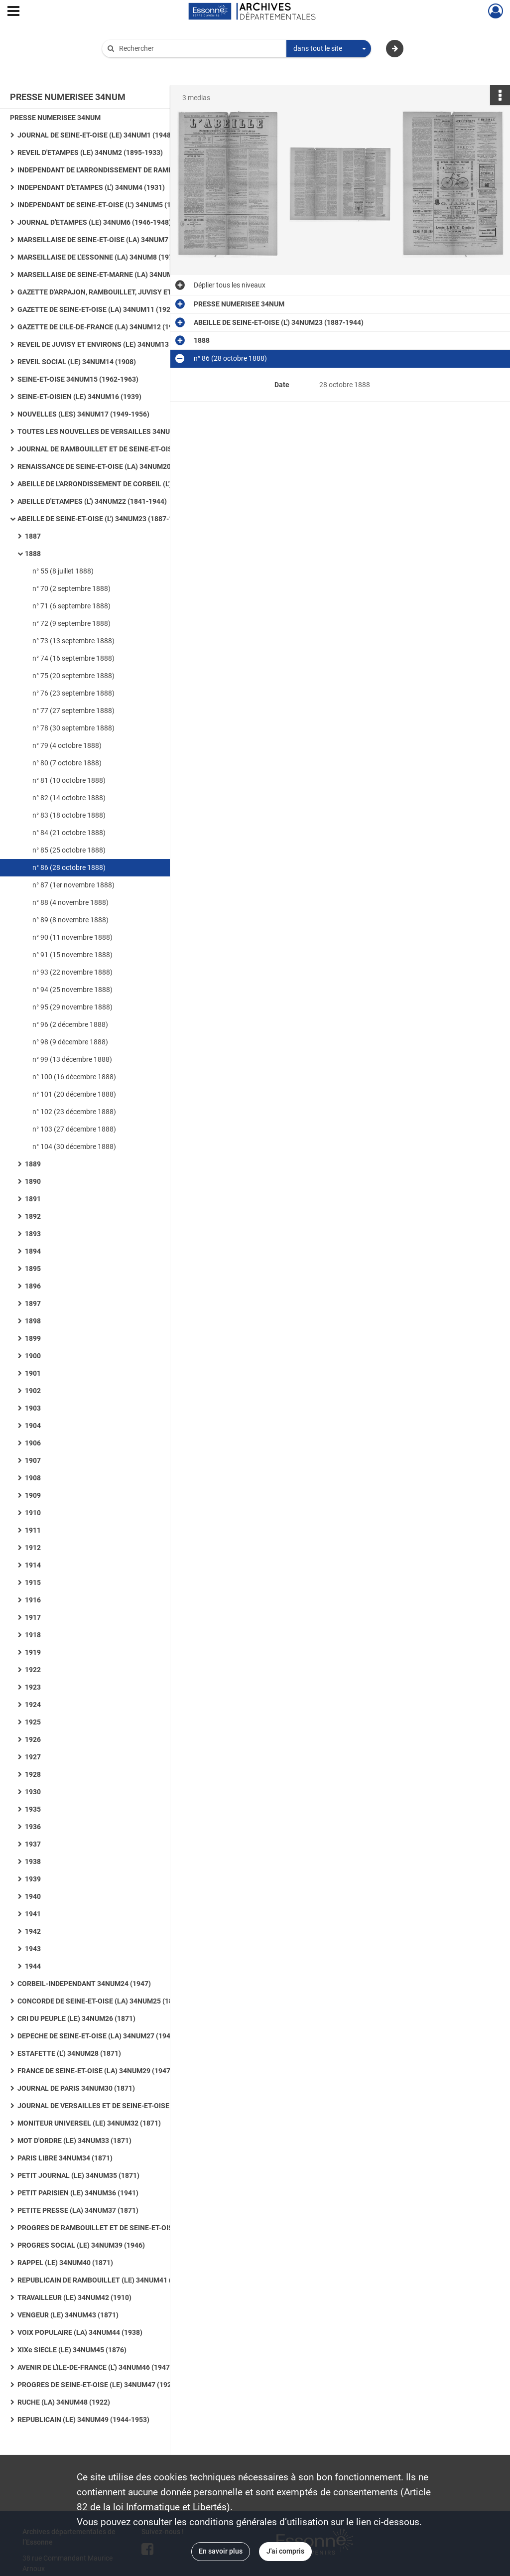  I want to click on ESTAFETTE (L') 34NUM28 (1871), so click(69, 2053).